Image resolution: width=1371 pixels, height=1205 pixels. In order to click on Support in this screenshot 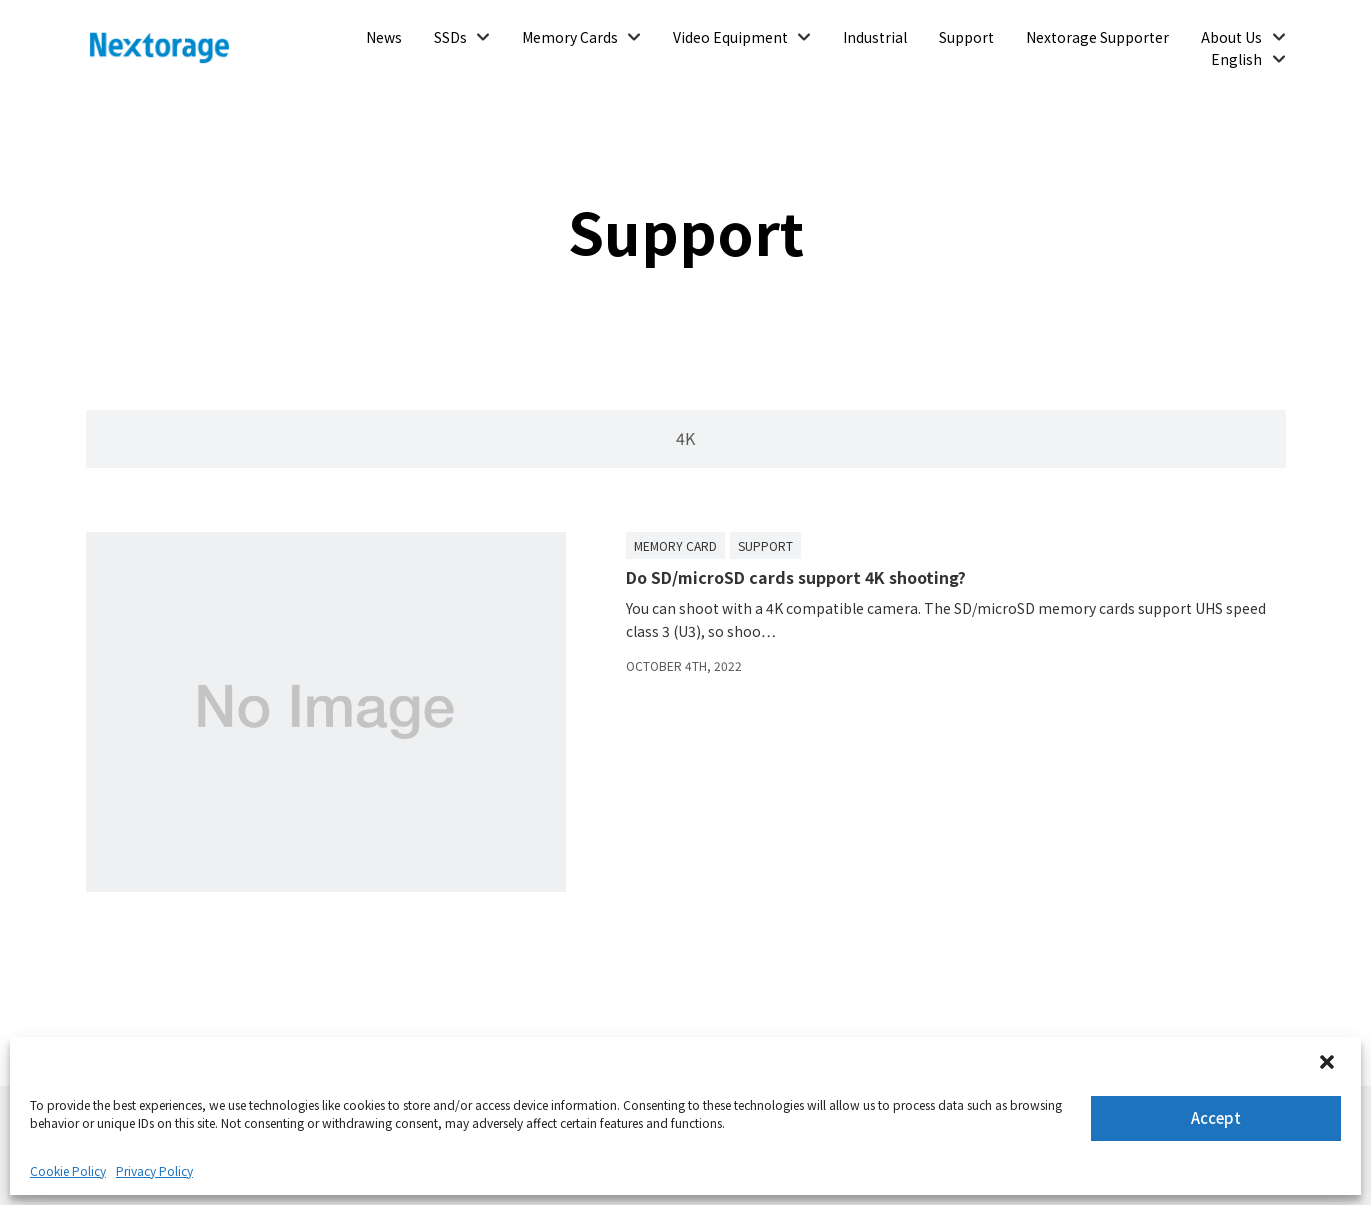, I will do `click(966, 37)`.